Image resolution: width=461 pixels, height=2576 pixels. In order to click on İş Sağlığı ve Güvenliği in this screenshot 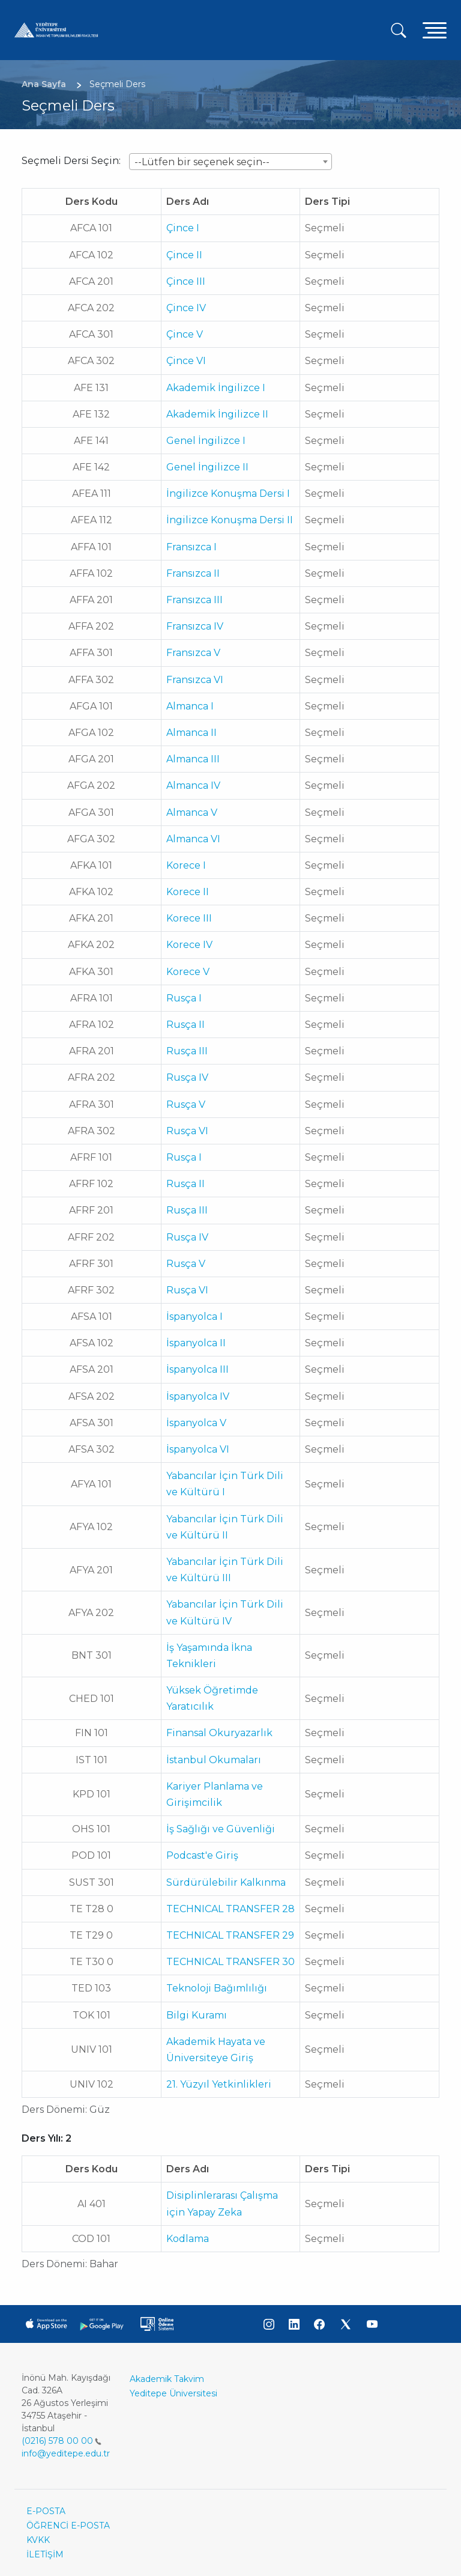, I will do `click(220, 1829)`.